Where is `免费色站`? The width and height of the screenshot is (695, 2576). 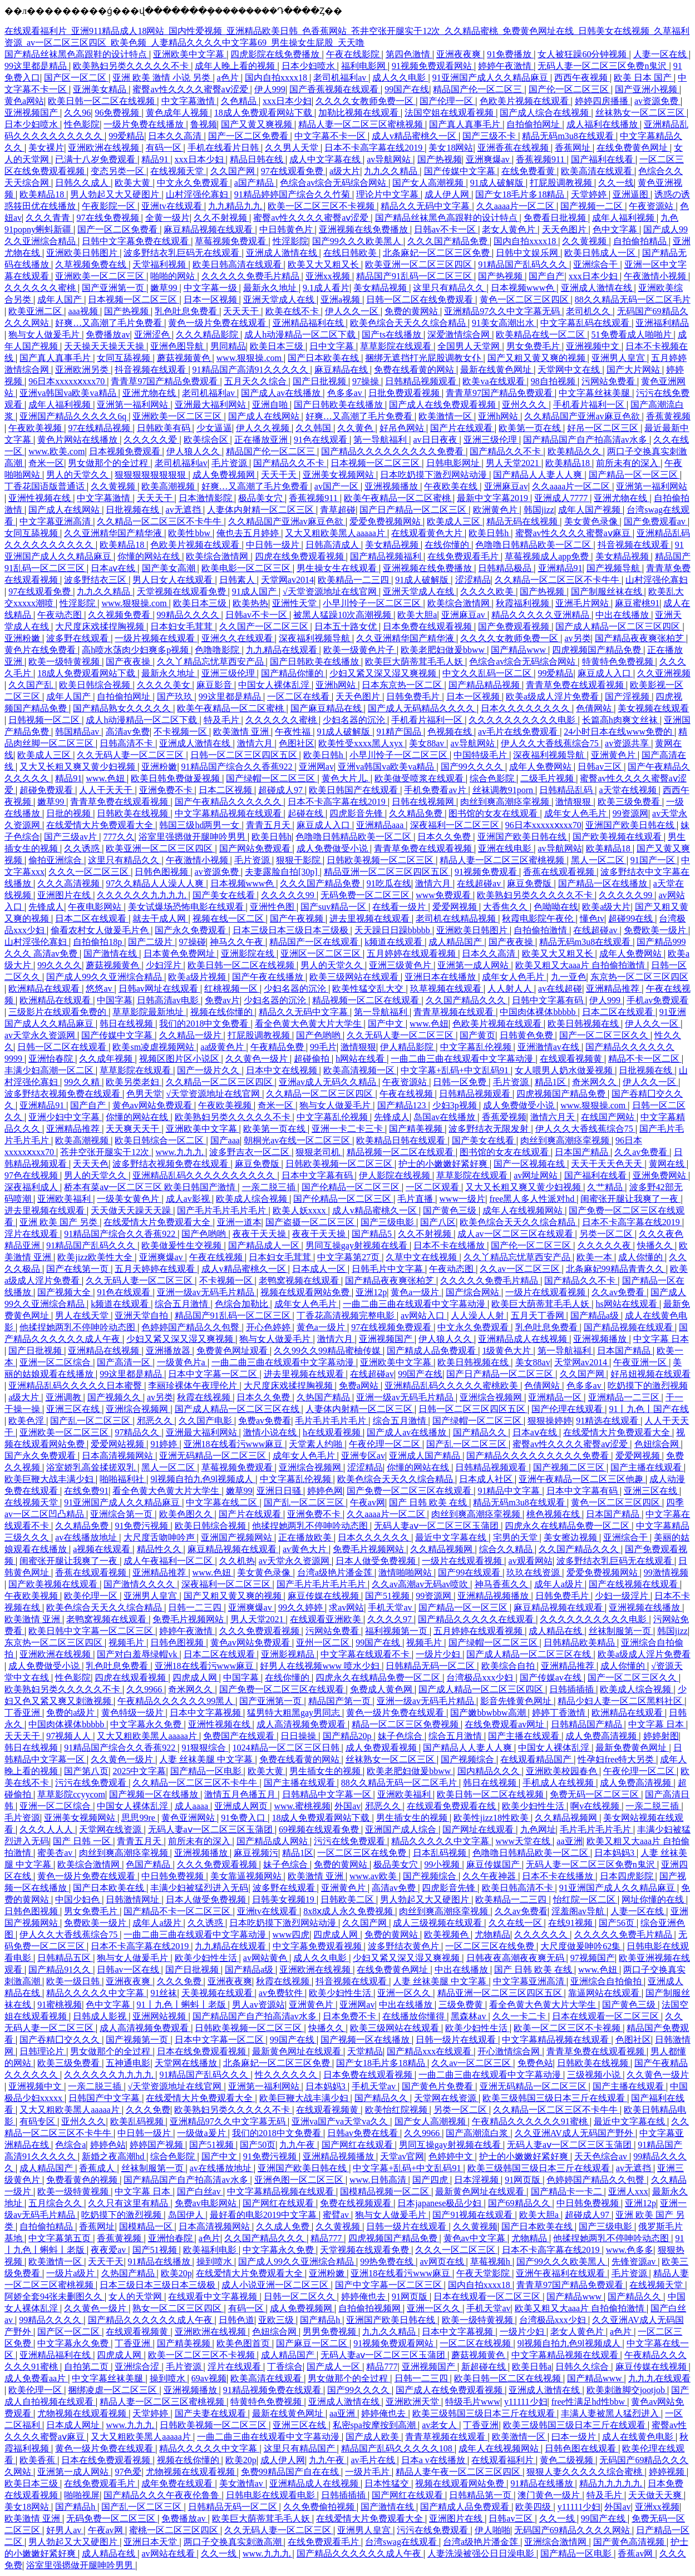
免费色站 is located at coordinates (535, 2063).